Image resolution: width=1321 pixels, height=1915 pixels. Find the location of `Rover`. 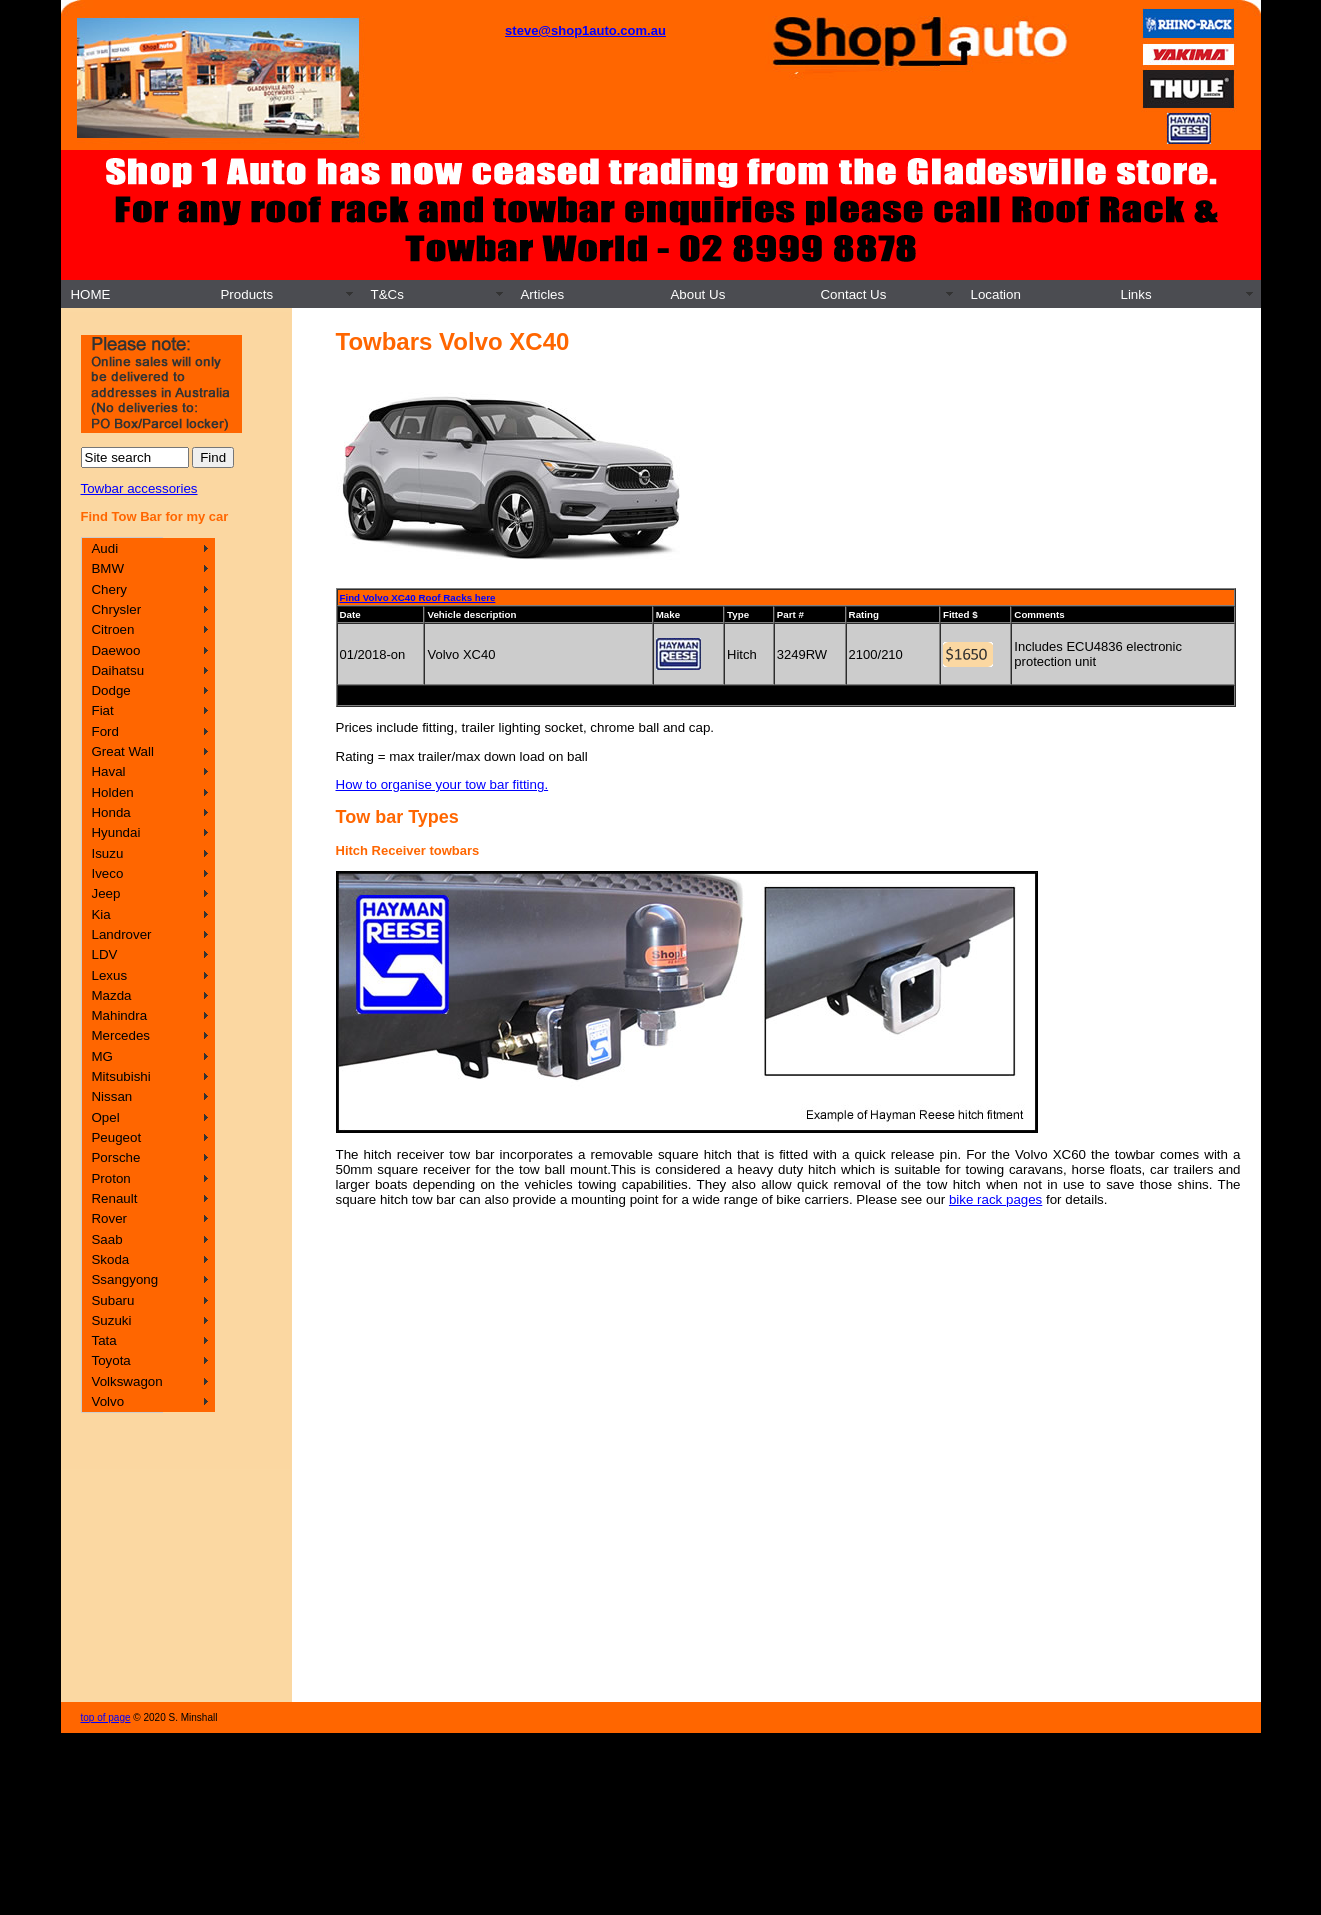

Rover is located at coordinates (109, 1218).